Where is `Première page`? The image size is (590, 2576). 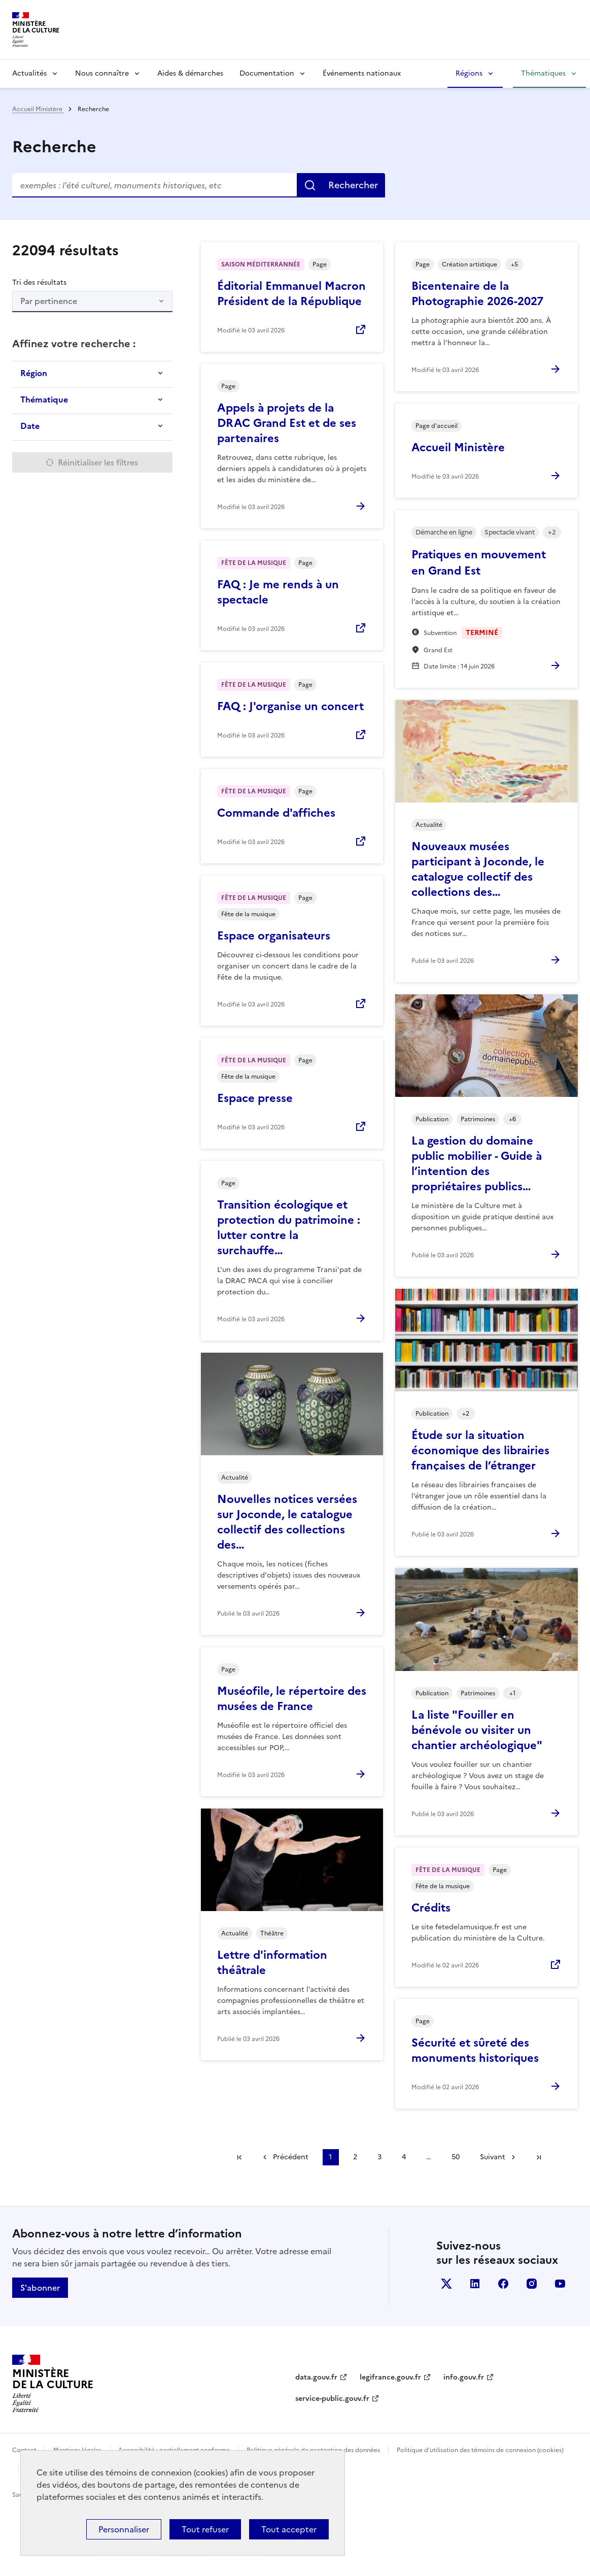 Première page is located at coordinates (239, 2157).